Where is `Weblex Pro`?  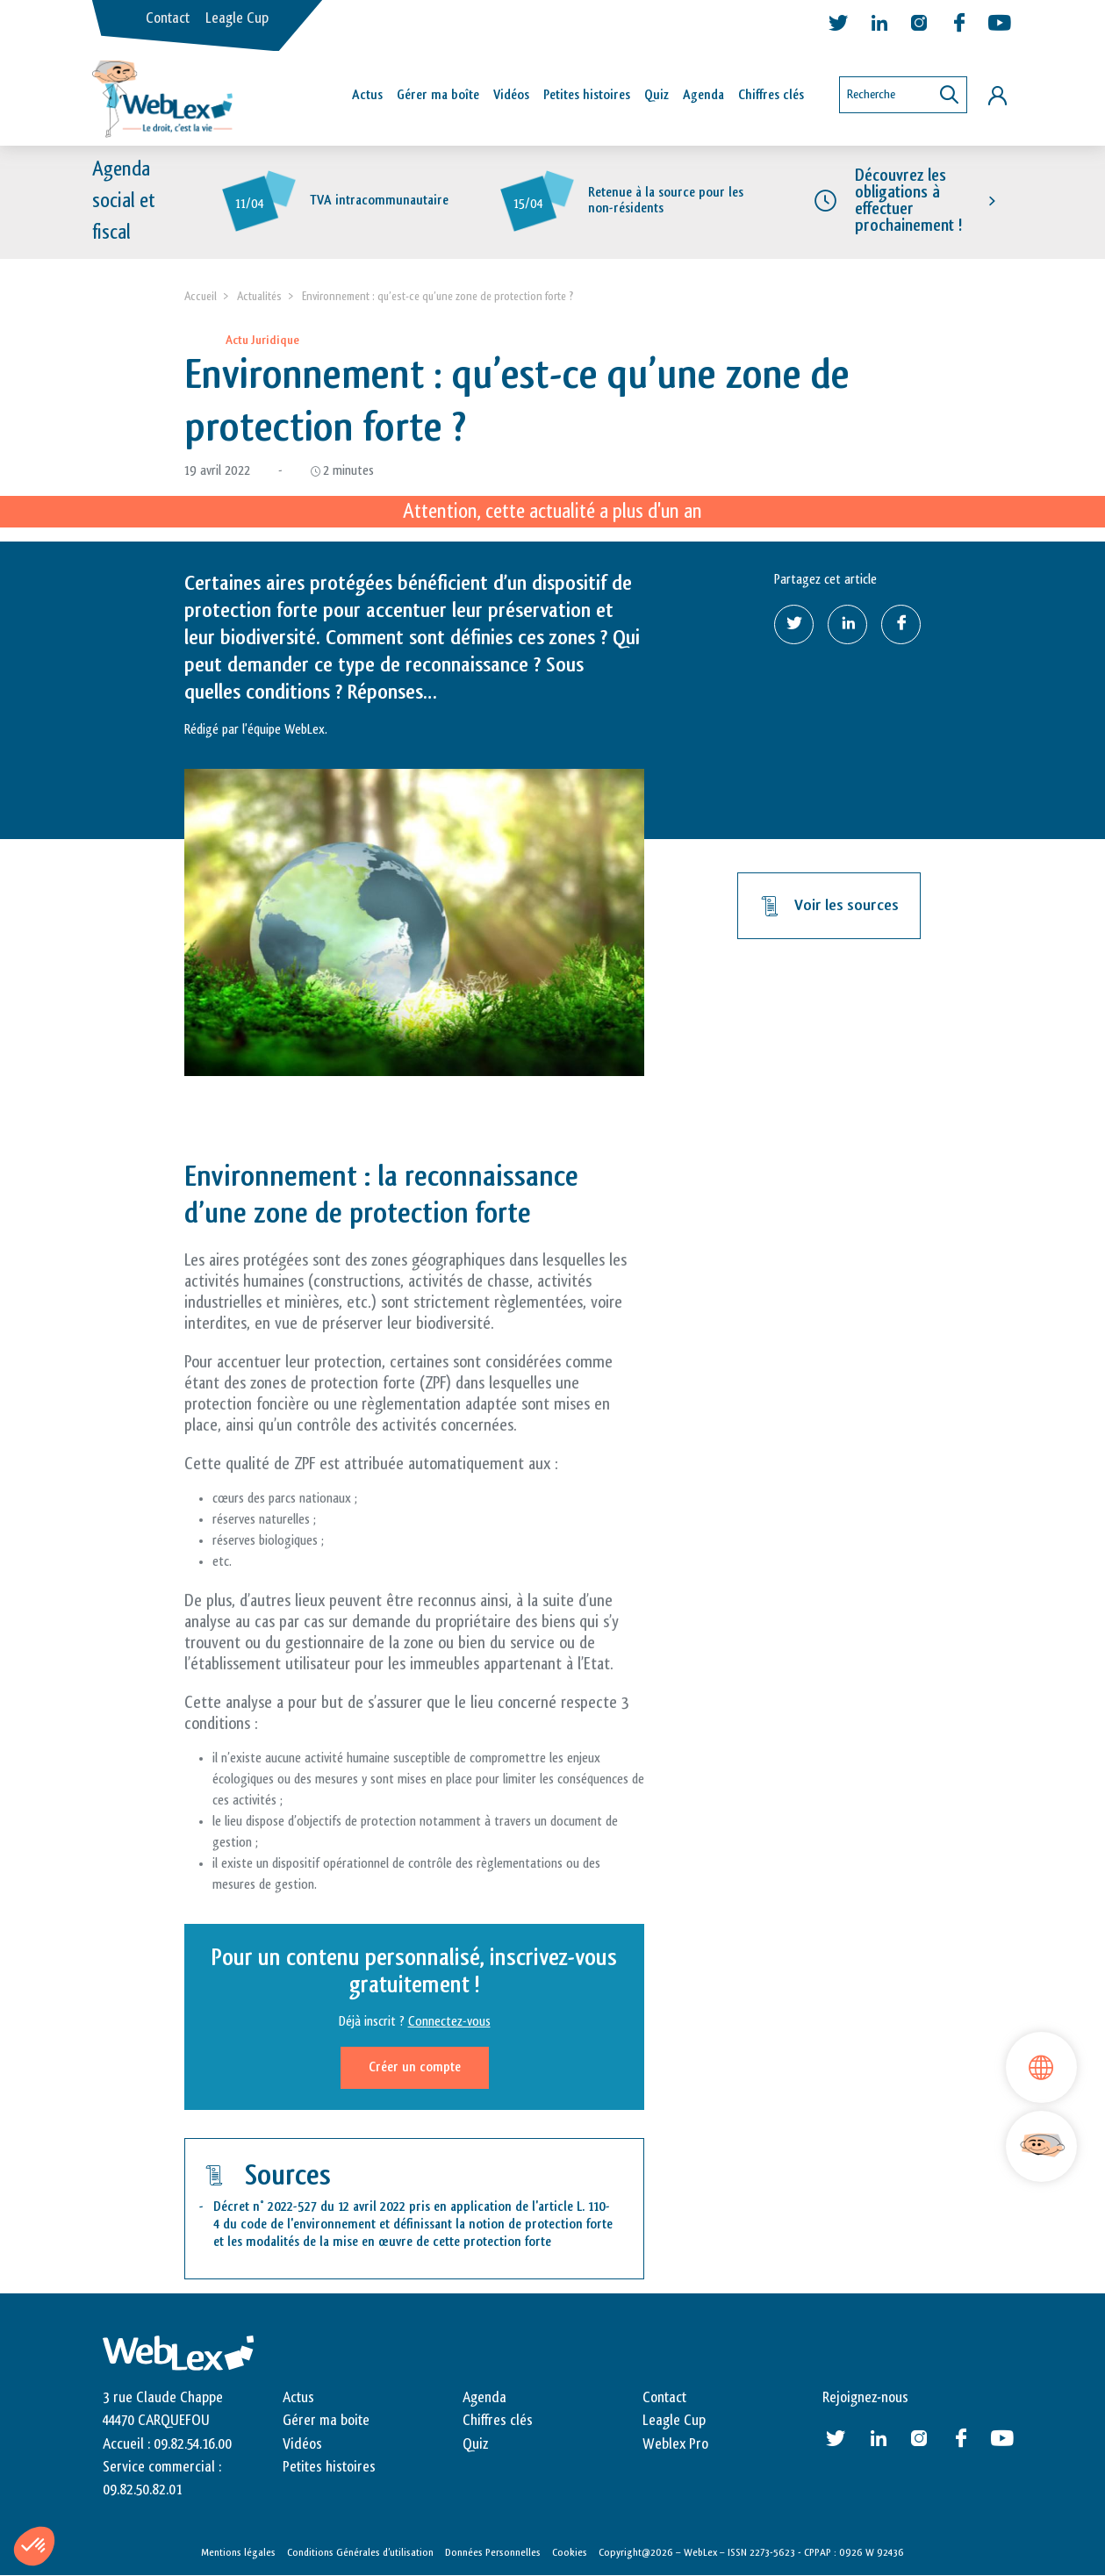 Weblex Pro is located at coordinates (675, 2444).